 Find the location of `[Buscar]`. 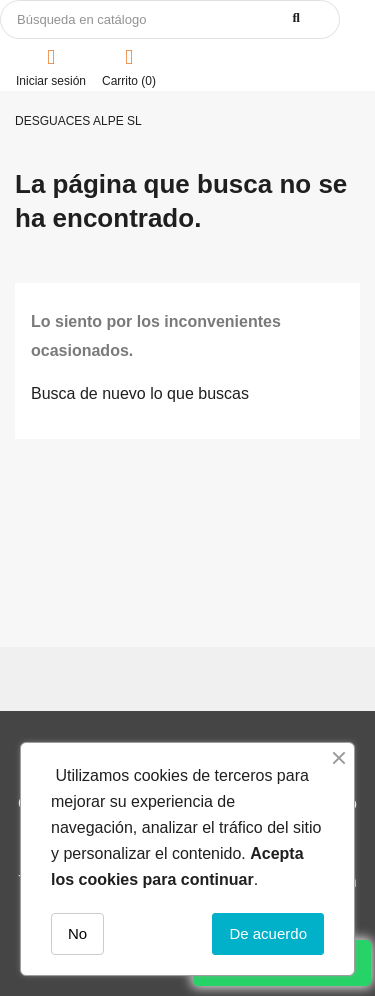

[Buscar] is located at coordinates (170, 19).